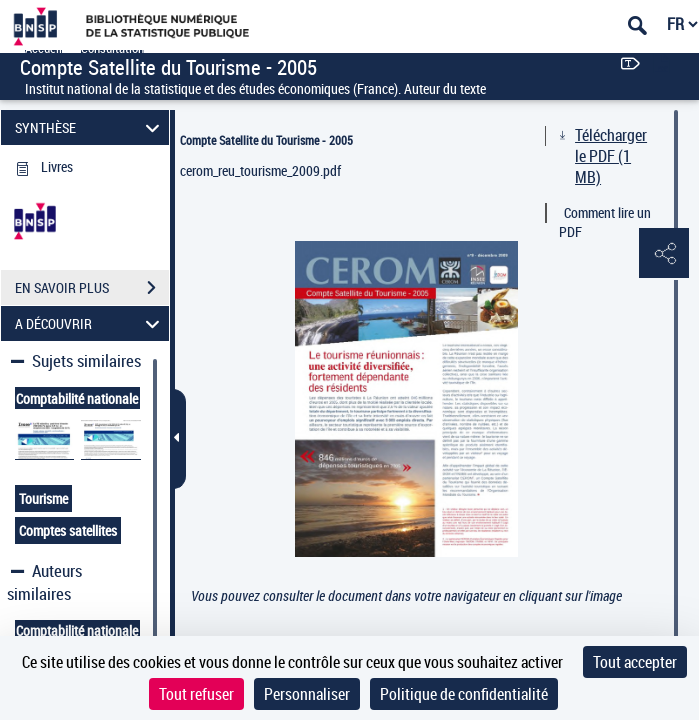 This screenshot has height=720, width=699. What do you see at coordinates (307, 694) in the screenshot?
I see `Personnaliser [Personnaliser (fenêtre modale)]` at bounding box center [307, 694].